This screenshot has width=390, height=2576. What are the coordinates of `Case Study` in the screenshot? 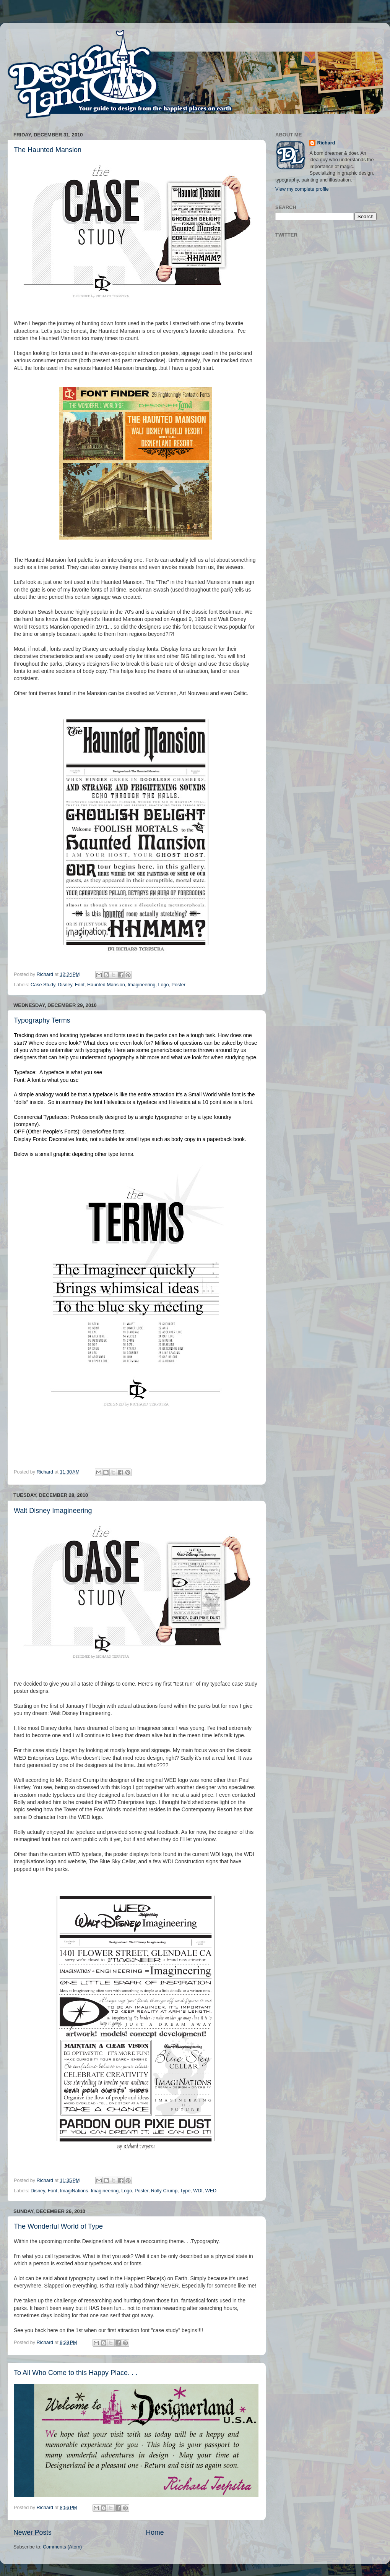 It's located at (43, 984).